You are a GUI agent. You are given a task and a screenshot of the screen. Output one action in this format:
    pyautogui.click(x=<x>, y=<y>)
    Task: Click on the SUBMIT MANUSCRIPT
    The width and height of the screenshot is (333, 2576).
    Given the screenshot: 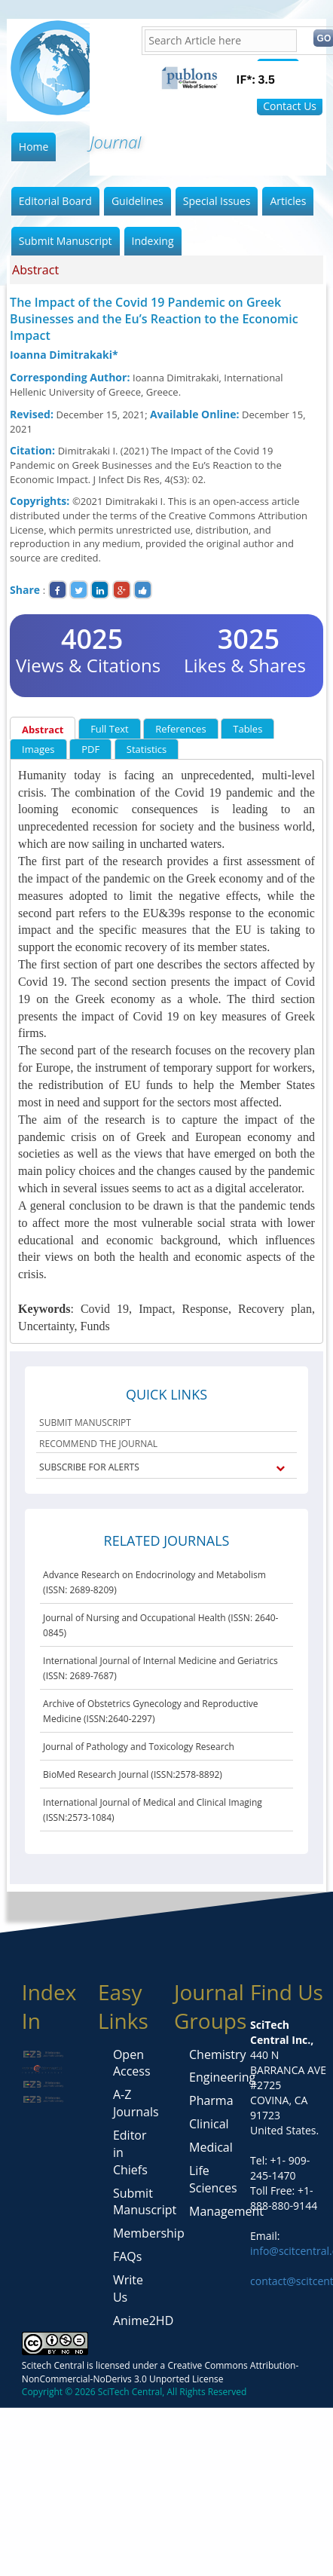 What is the action you would take?
    pyautogui.click(x=85, y=1422)
    